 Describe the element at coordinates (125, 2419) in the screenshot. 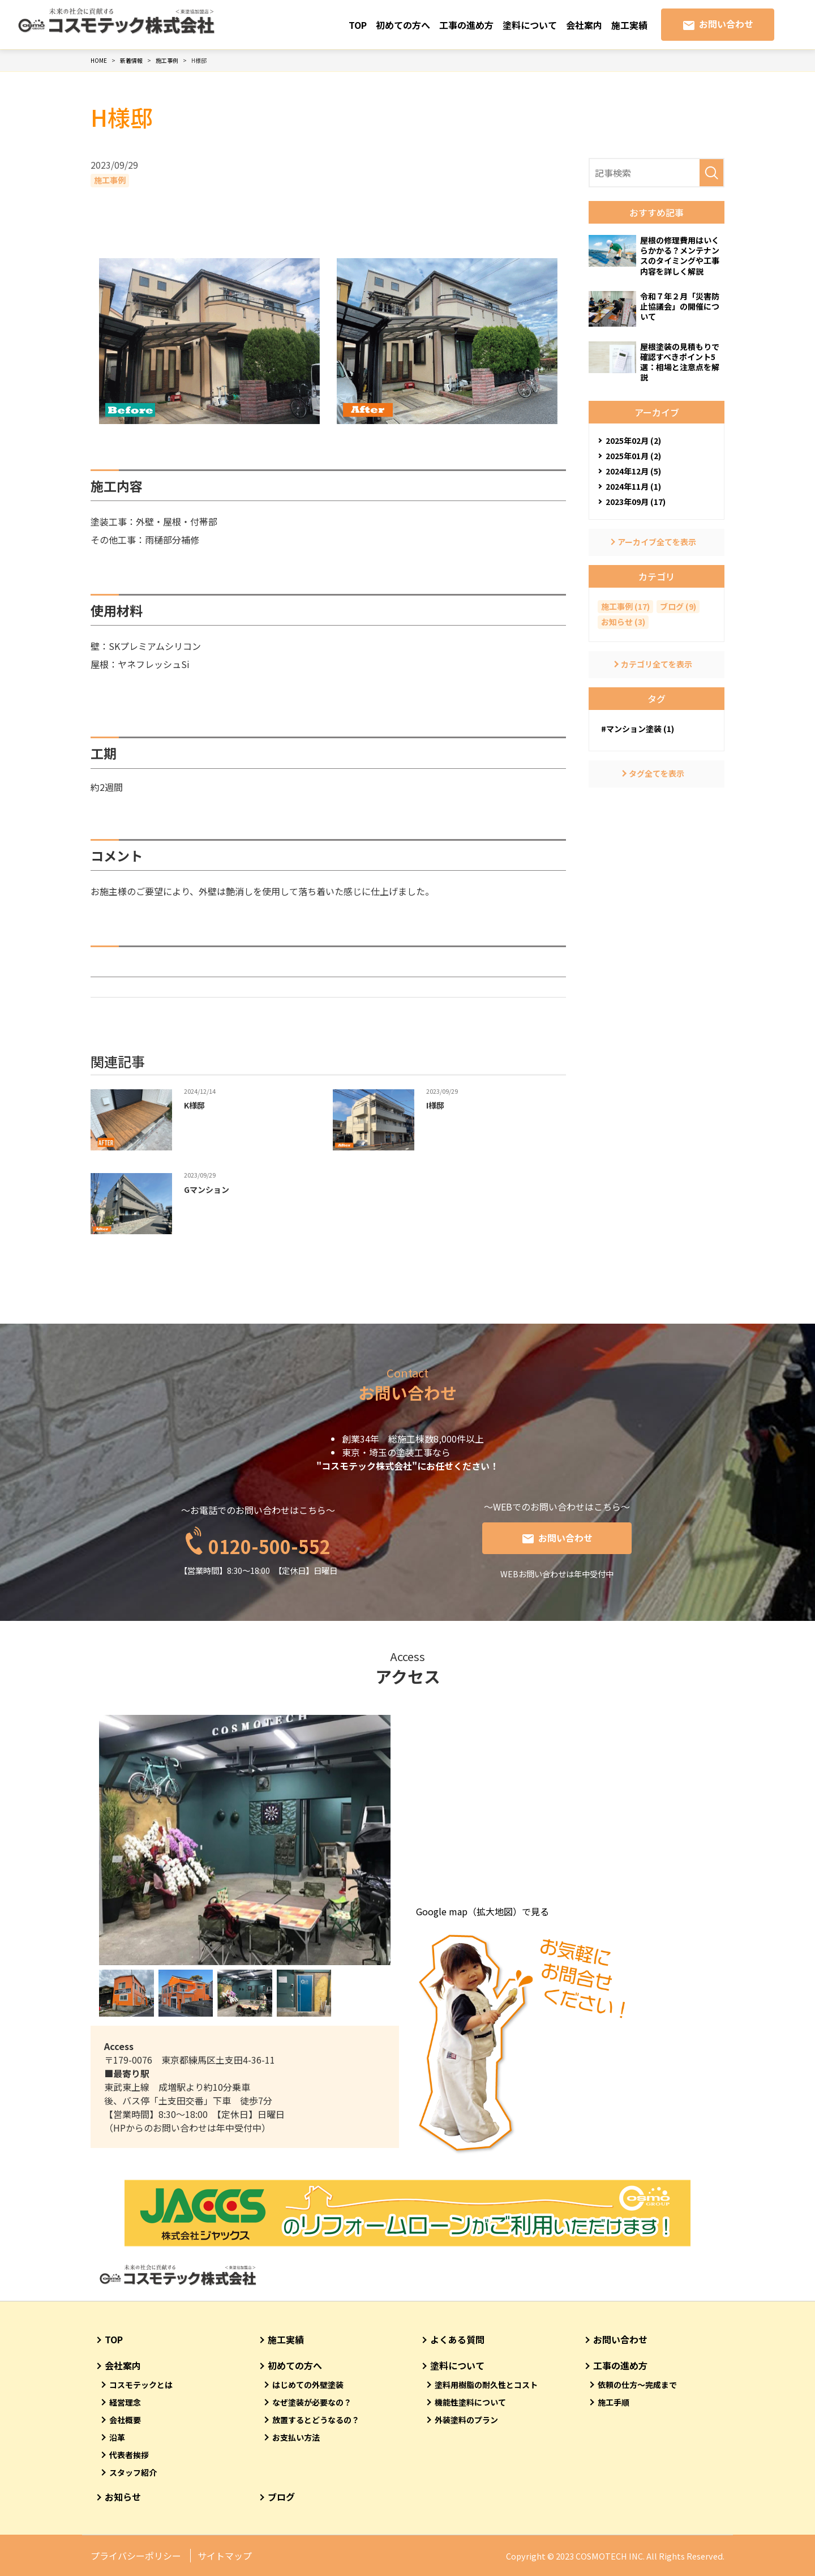

I see `会社概要` at that location.